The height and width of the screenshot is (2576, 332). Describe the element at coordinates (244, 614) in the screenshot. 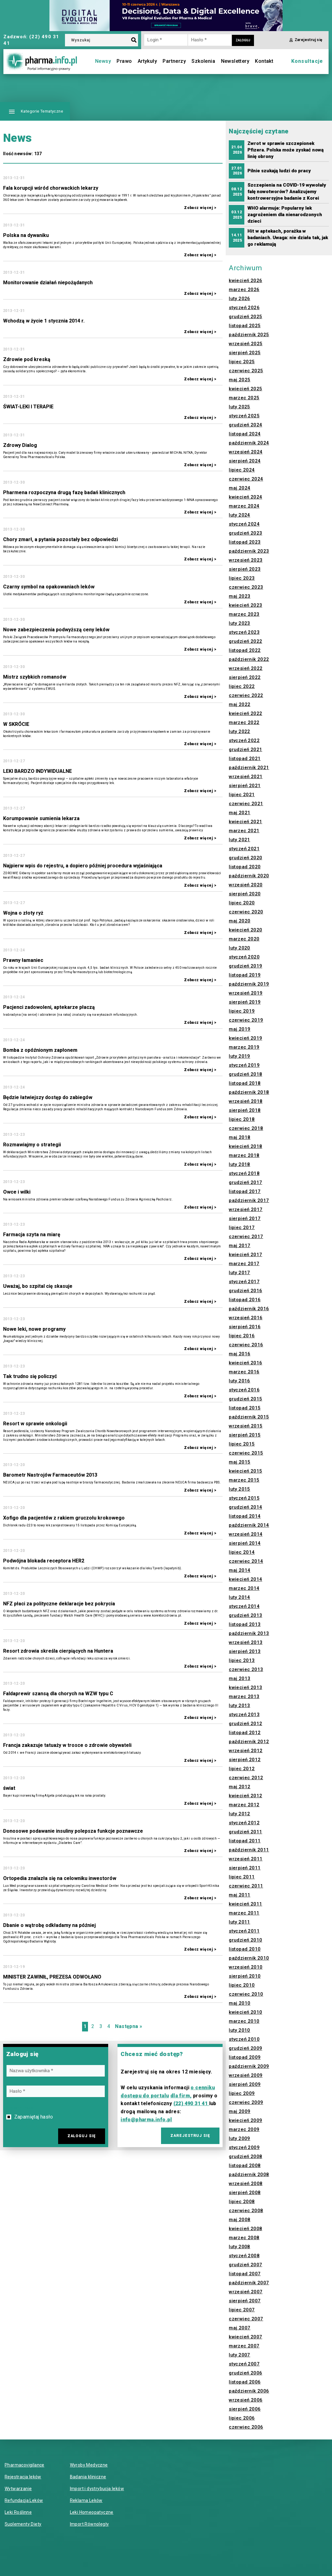

I see `marzec 2023` at that location.